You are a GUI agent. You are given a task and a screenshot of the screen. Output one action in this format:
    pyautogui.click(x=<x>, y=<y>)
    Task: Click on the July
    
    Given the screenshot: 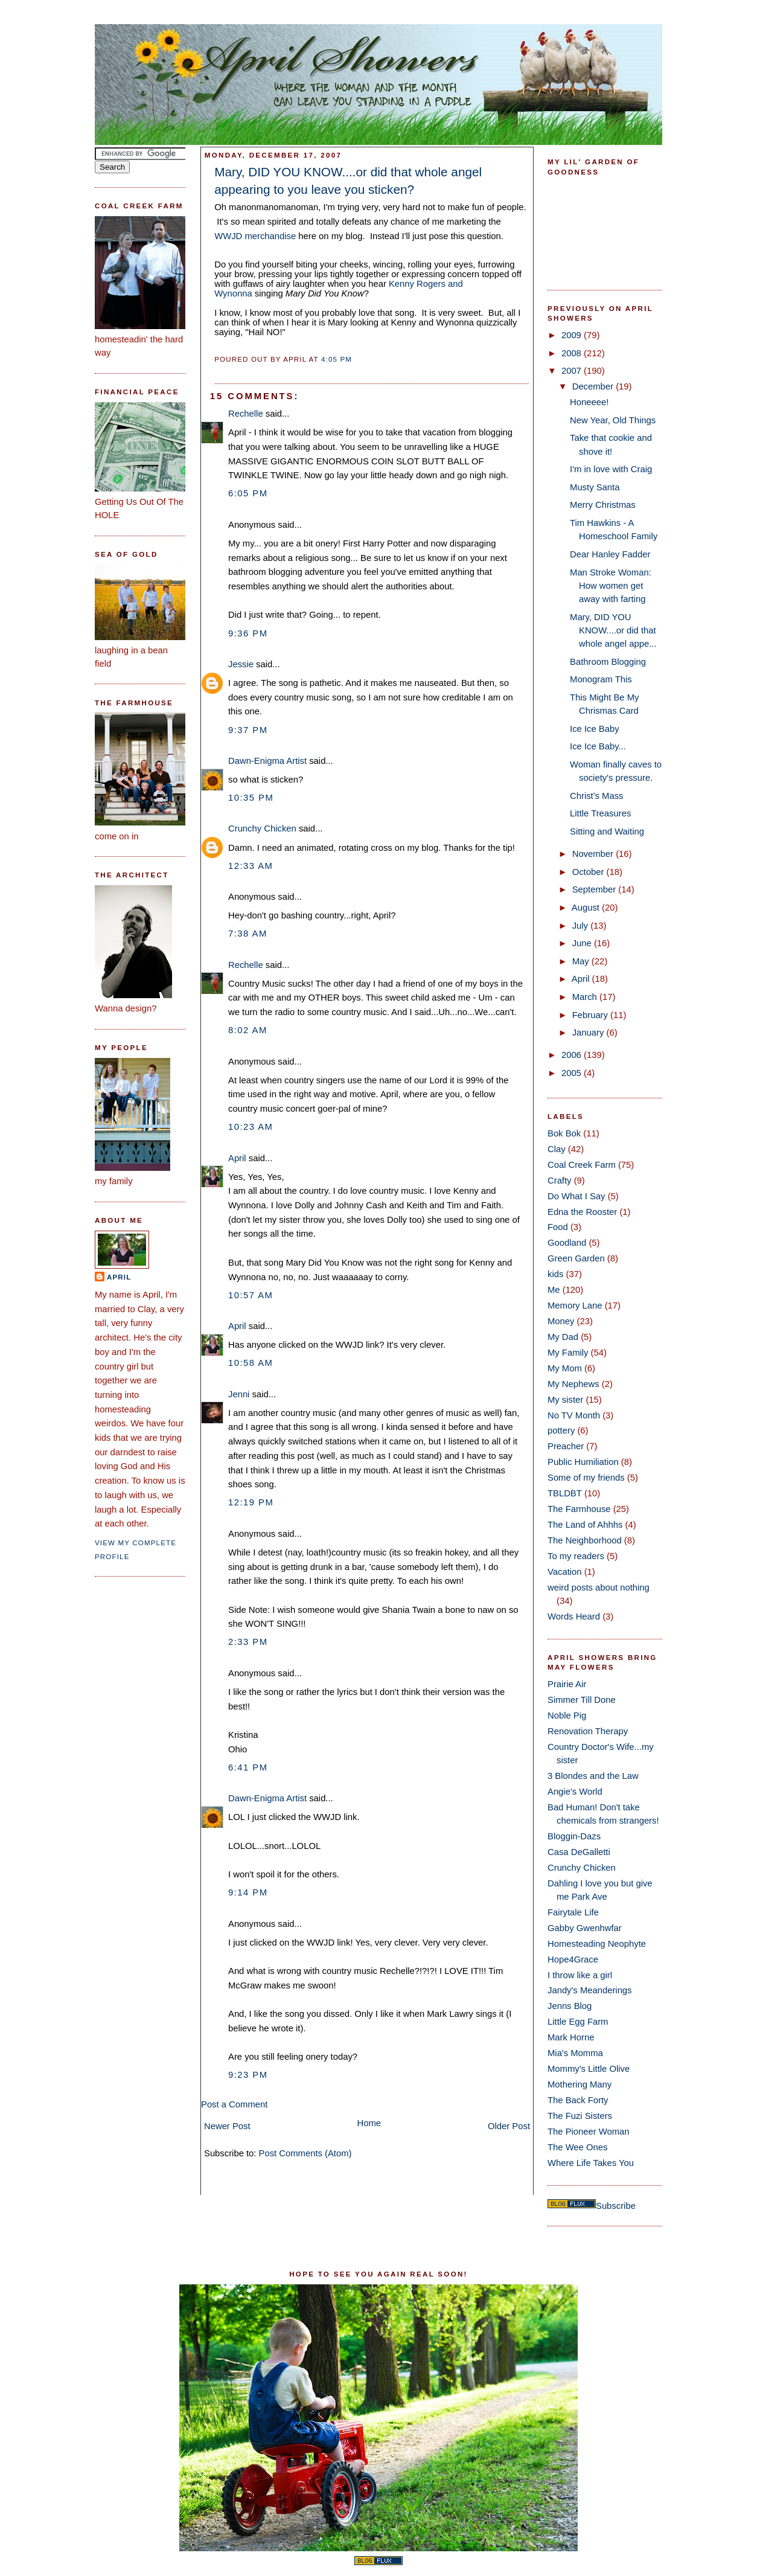 What is the action you would take?
    pyautogui.click(x=581, y=926)
    